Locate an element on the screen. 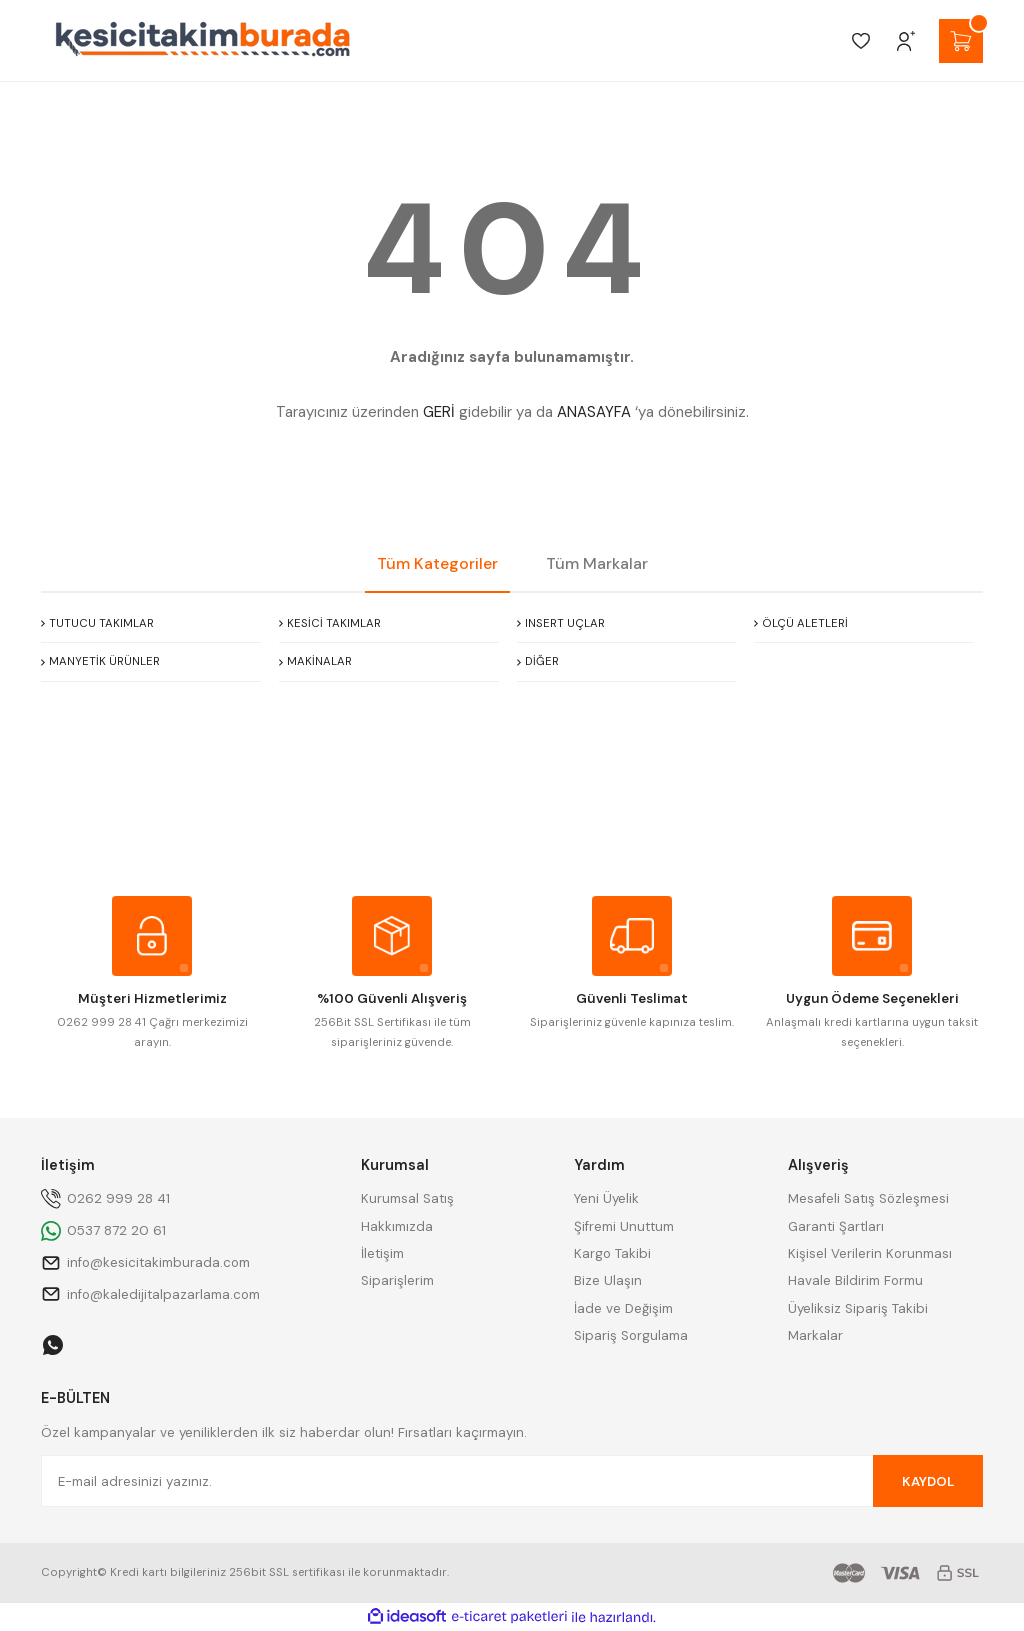  Bize Ulaşın is located at coordinates (608, 1280).